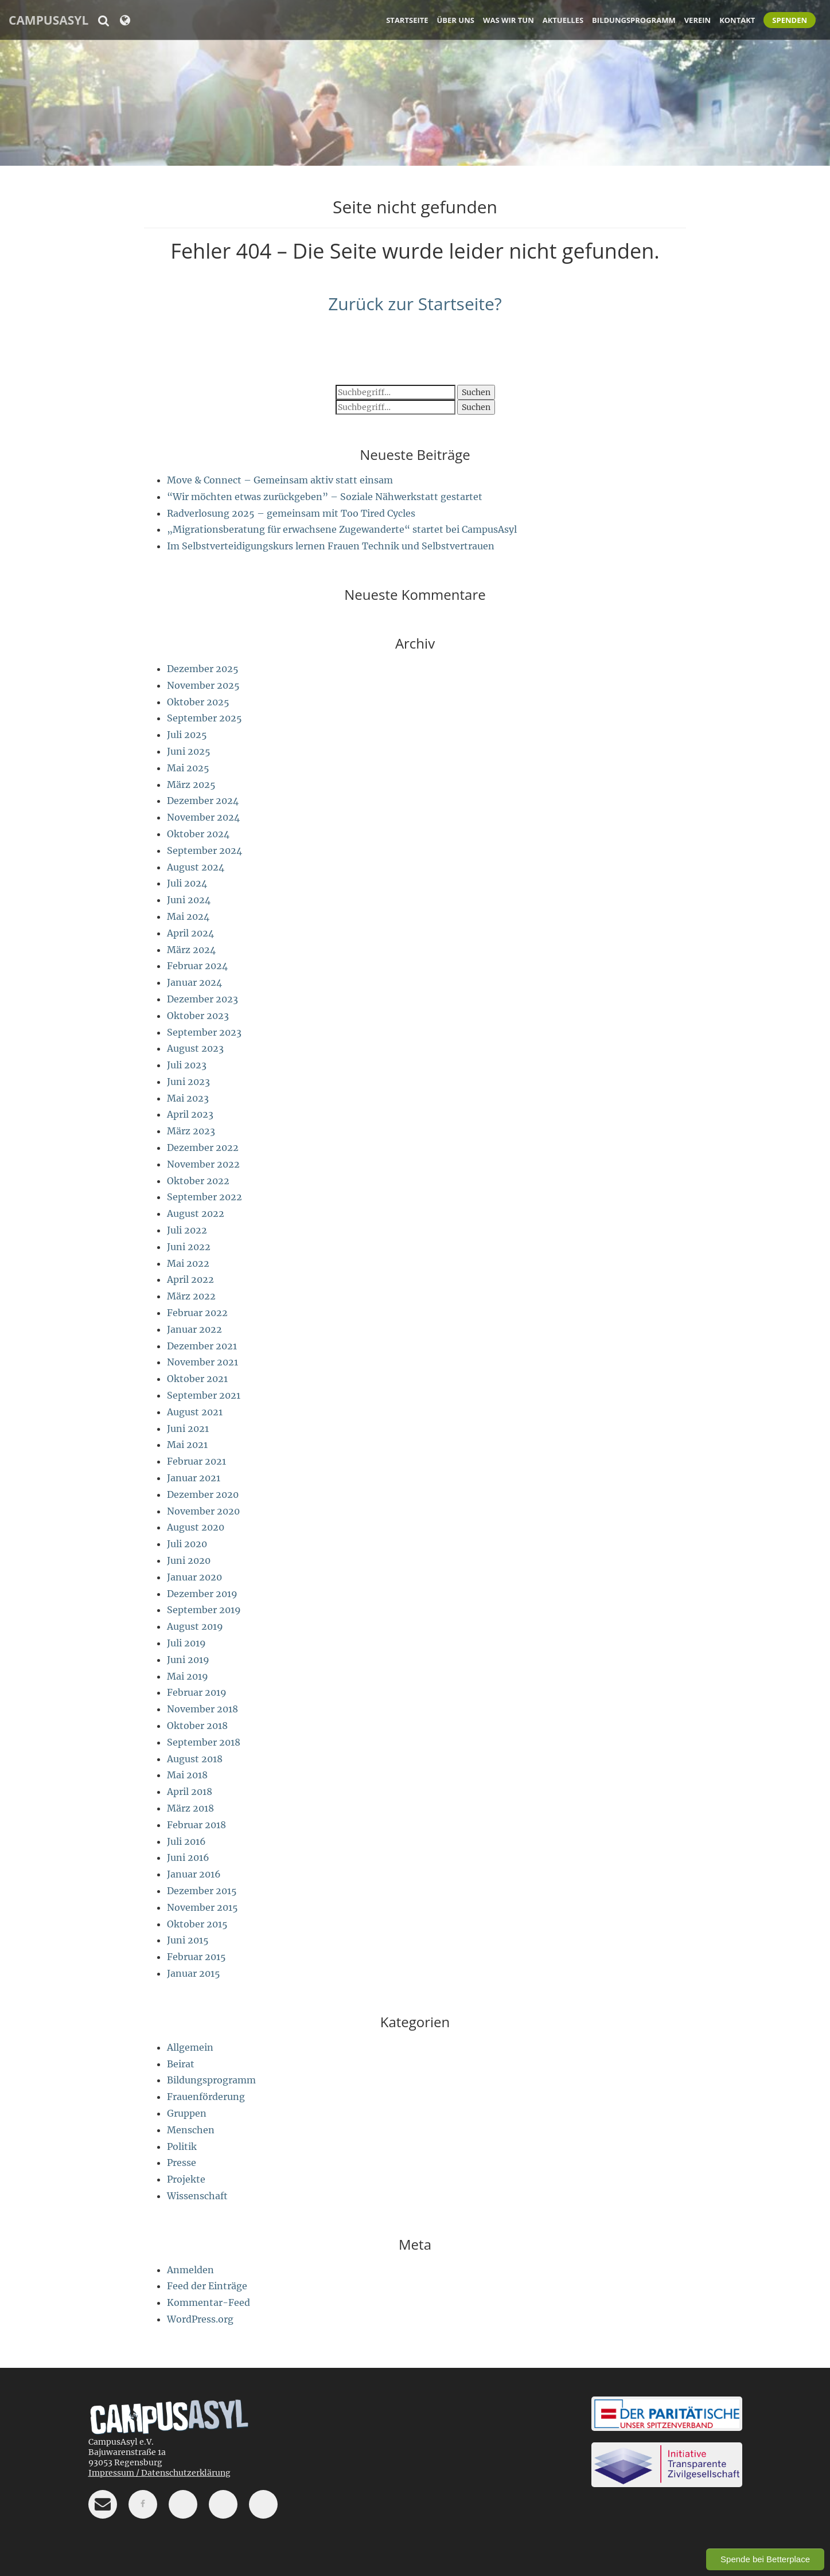 The width and height of the screenshot is (830, 2576). I want to click on Dezember 2015, so click(202, 1890).